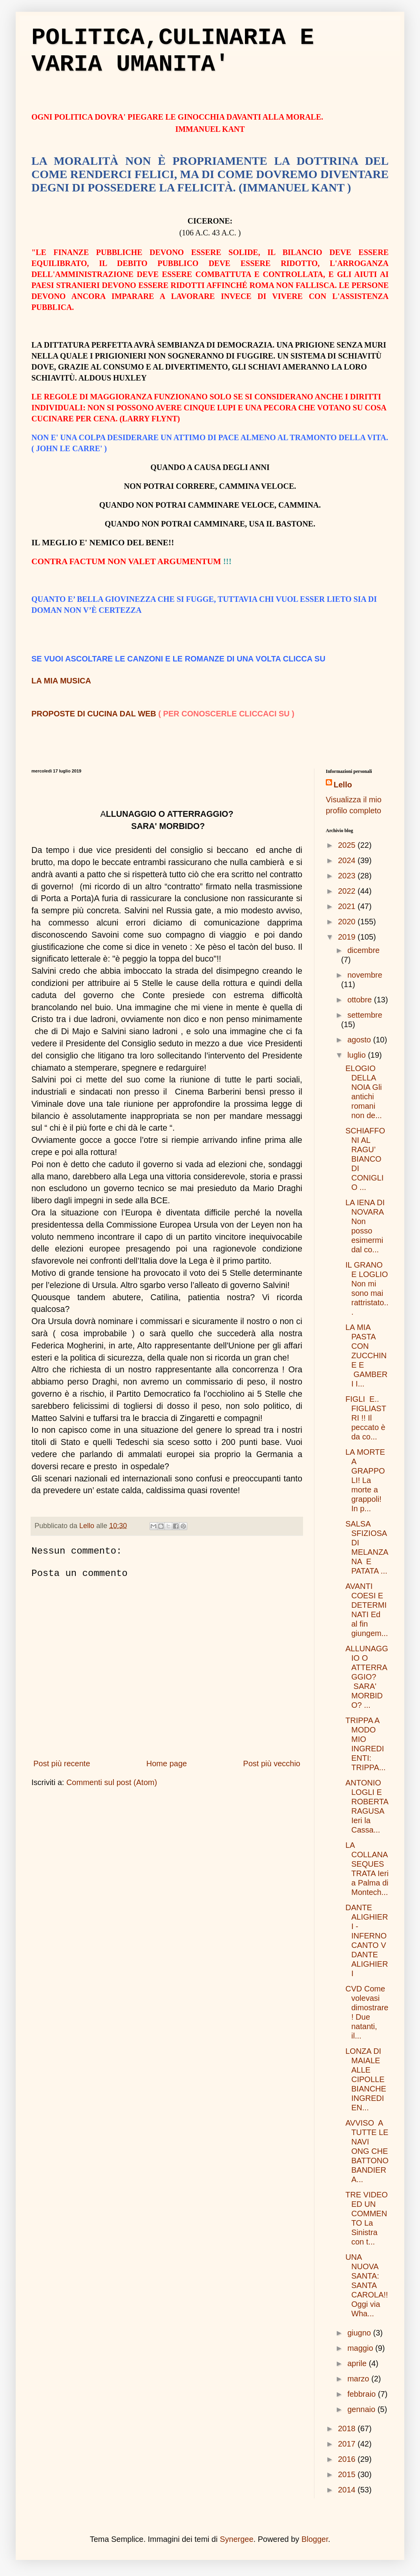  Describe the element at coordinates (166, 1763) in the screenshot. I see `Home page` at that location.